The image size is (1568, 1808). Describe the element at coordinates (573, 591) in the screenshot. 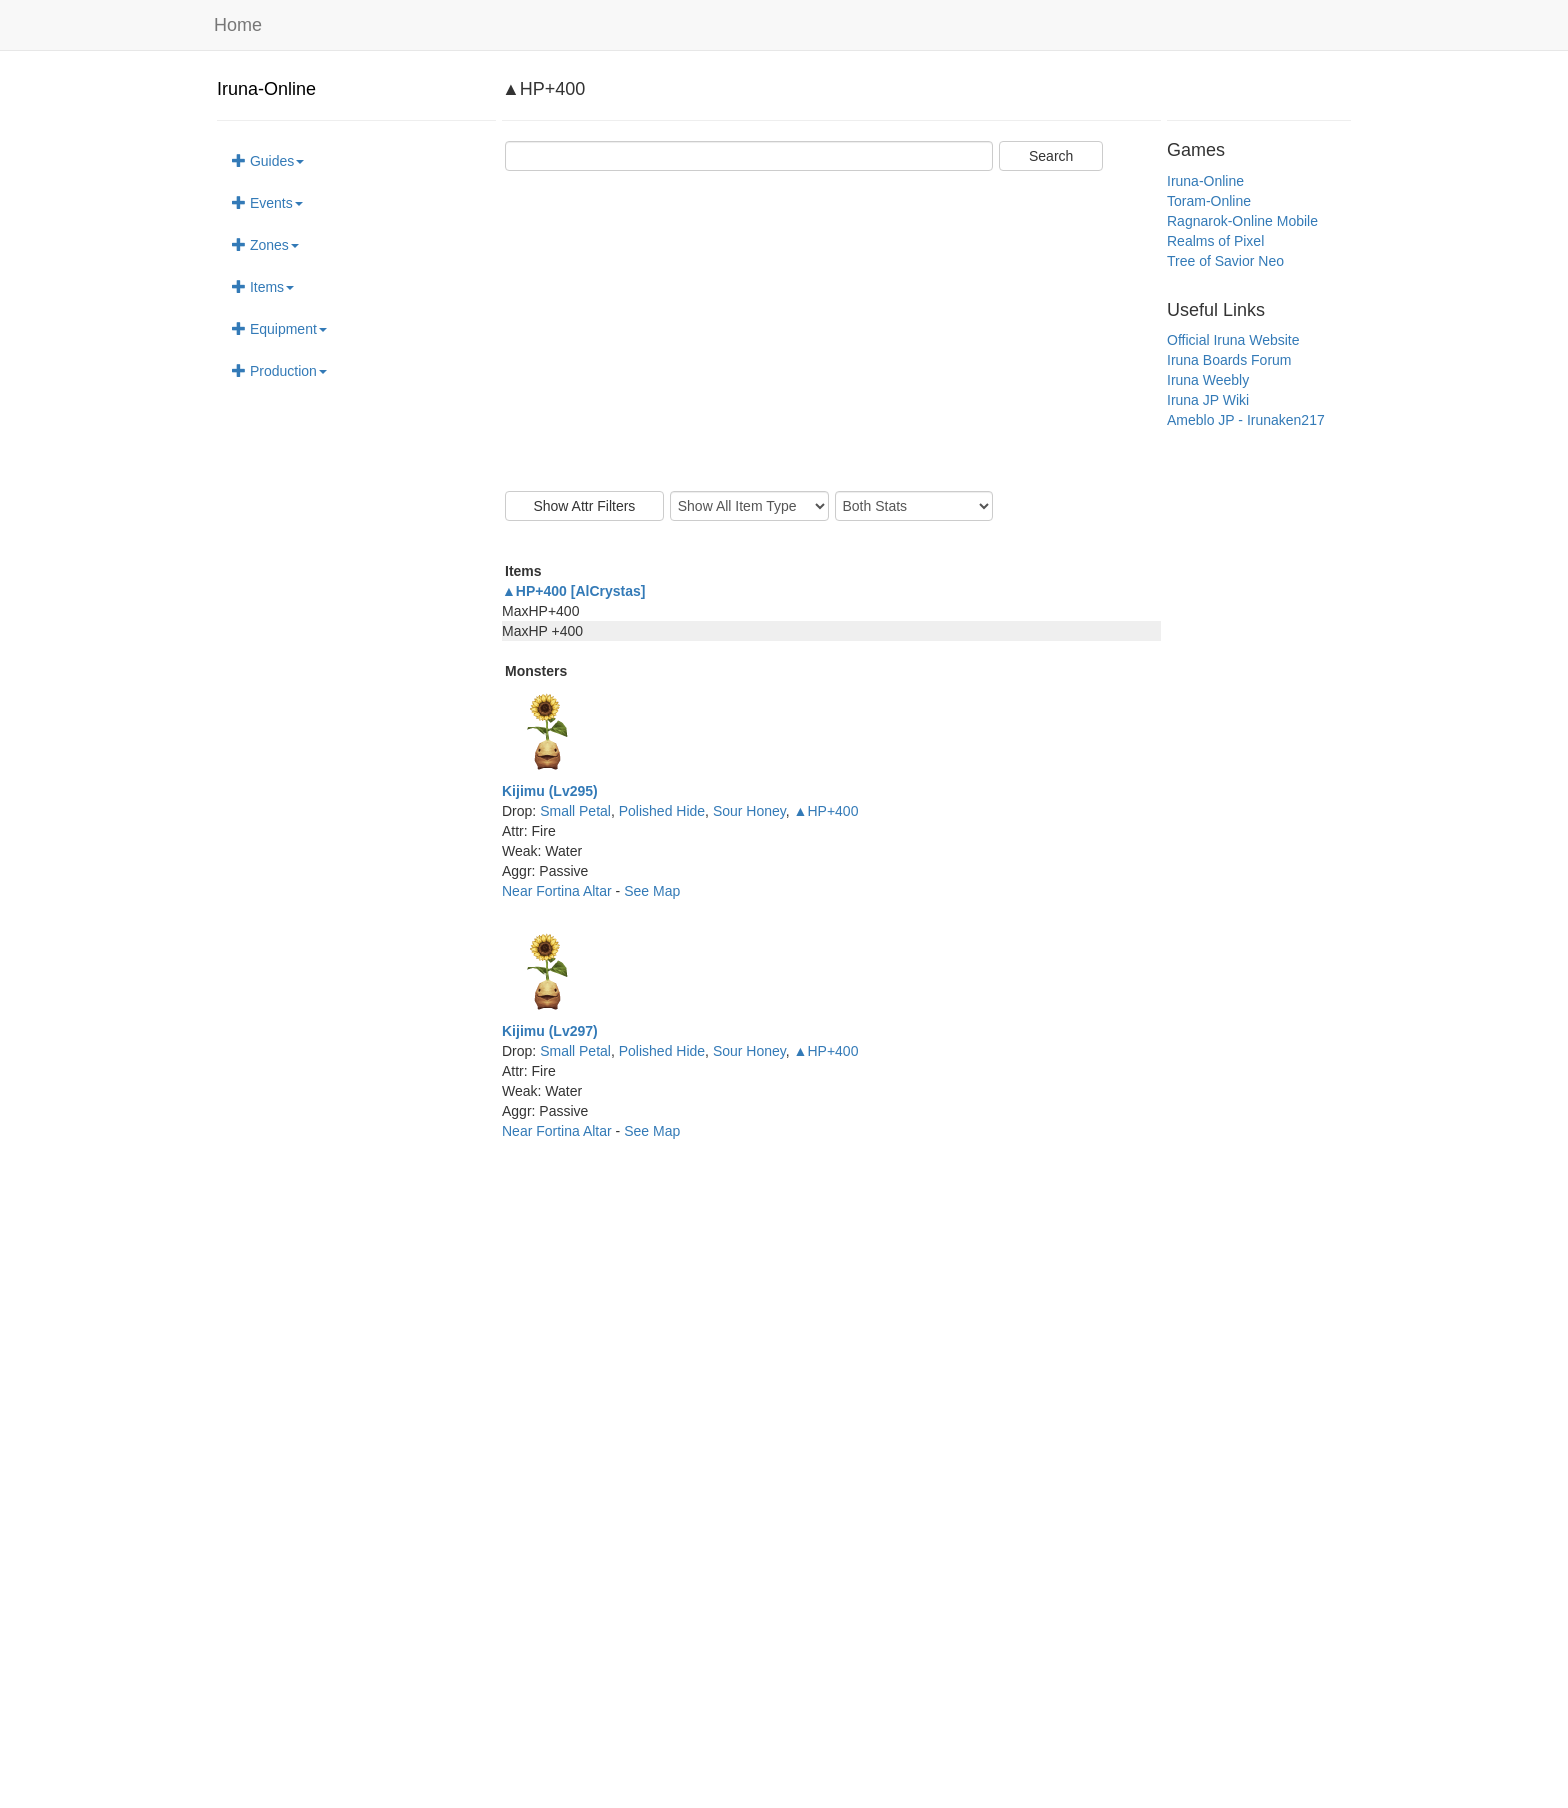

I see `▲HP+400 [AlCrystas]` at that location.